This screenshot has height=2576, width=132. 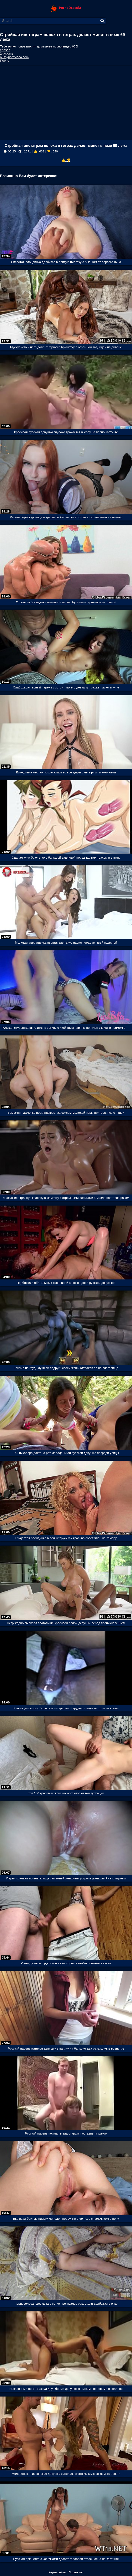 I want to click on 24xxx.me, so click(x=6, y=53).